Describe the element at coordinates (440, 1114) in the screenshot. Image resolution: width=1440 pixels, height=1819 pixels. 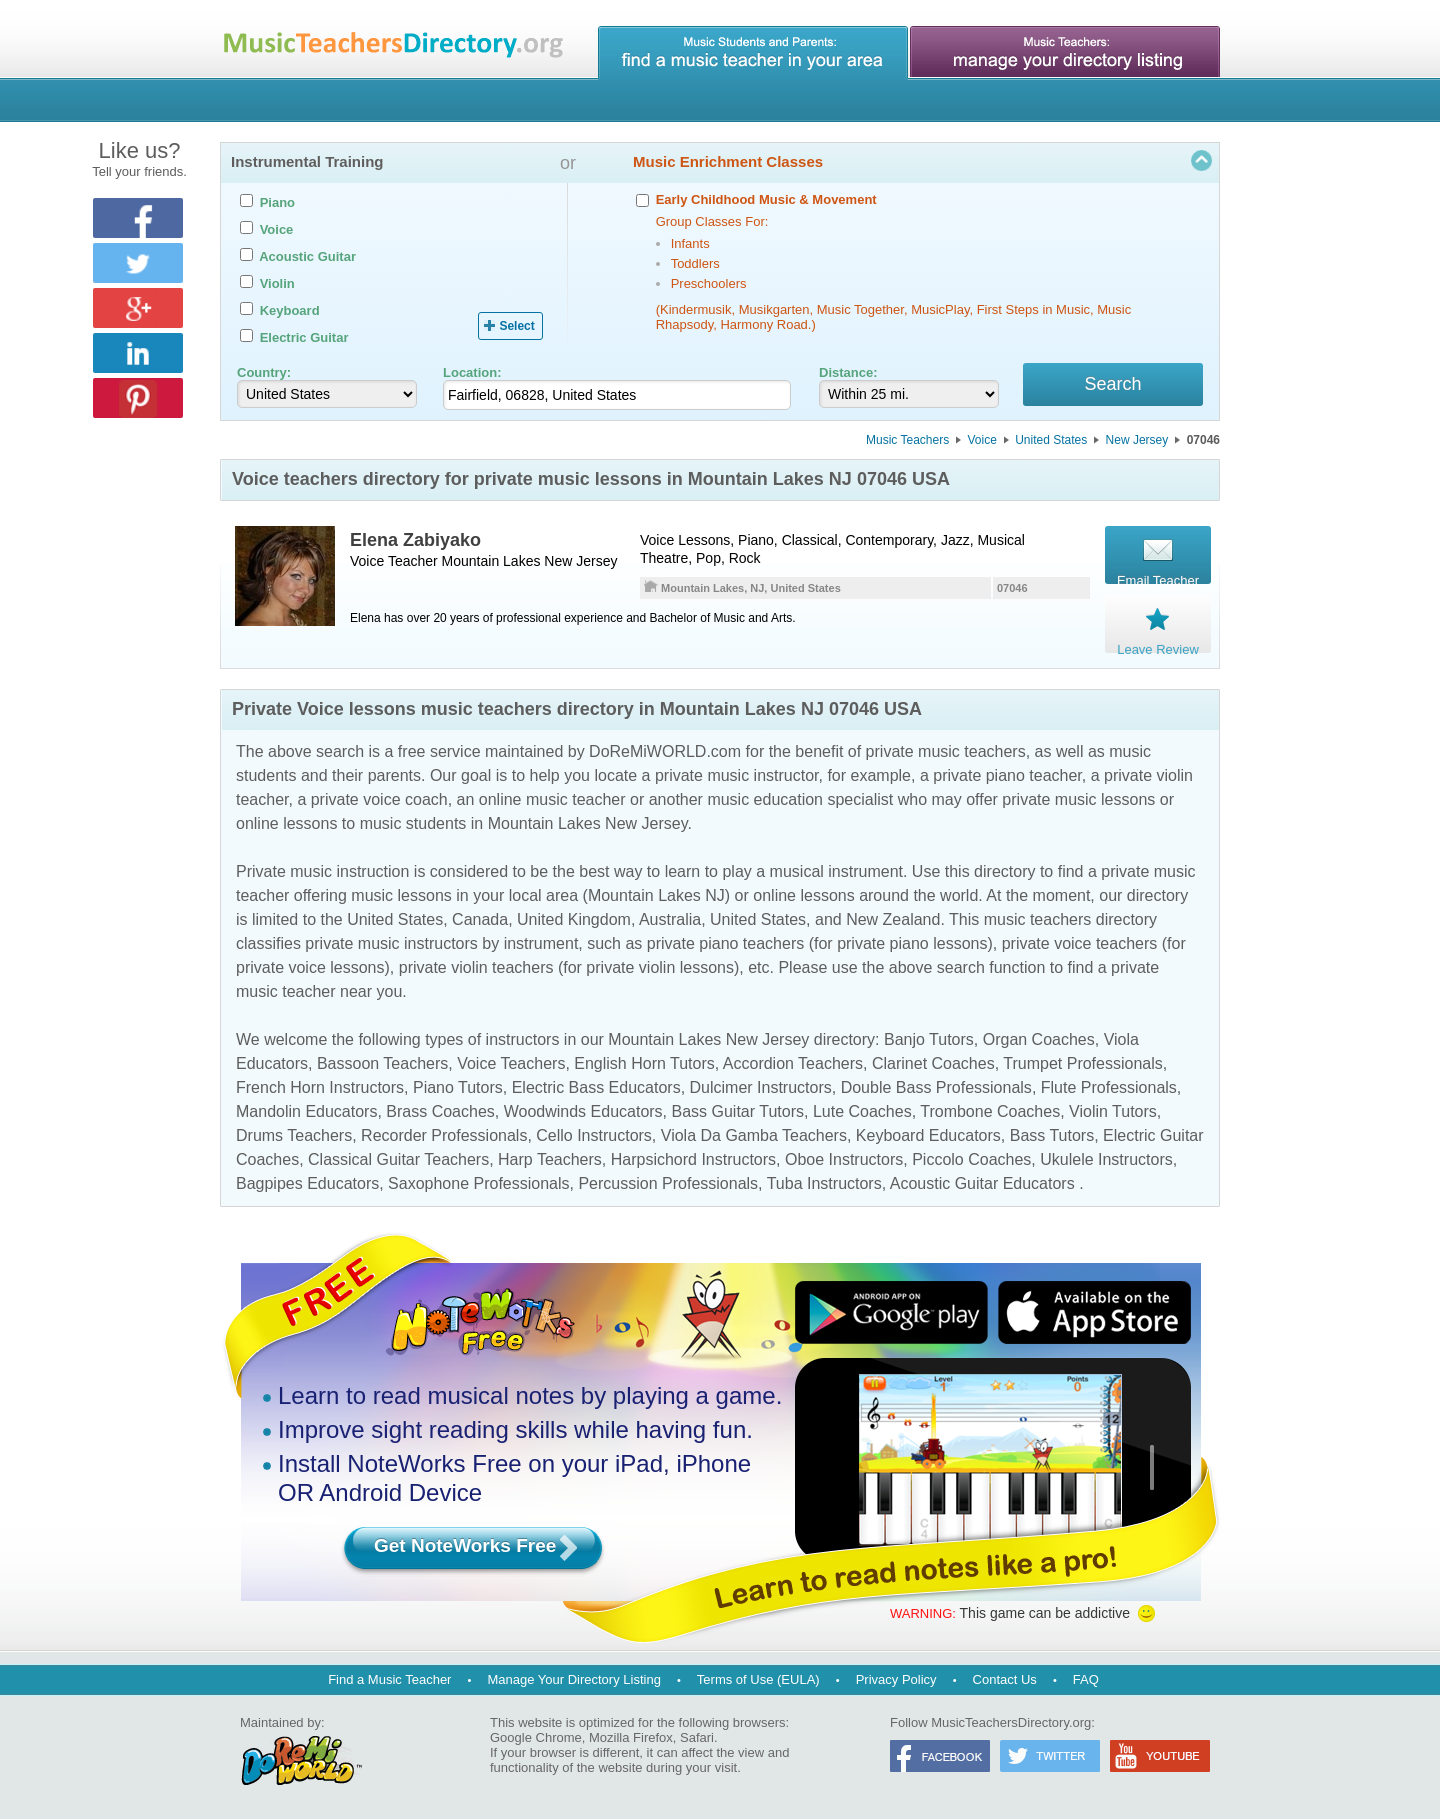
I see `Brass Coaches` at that location.